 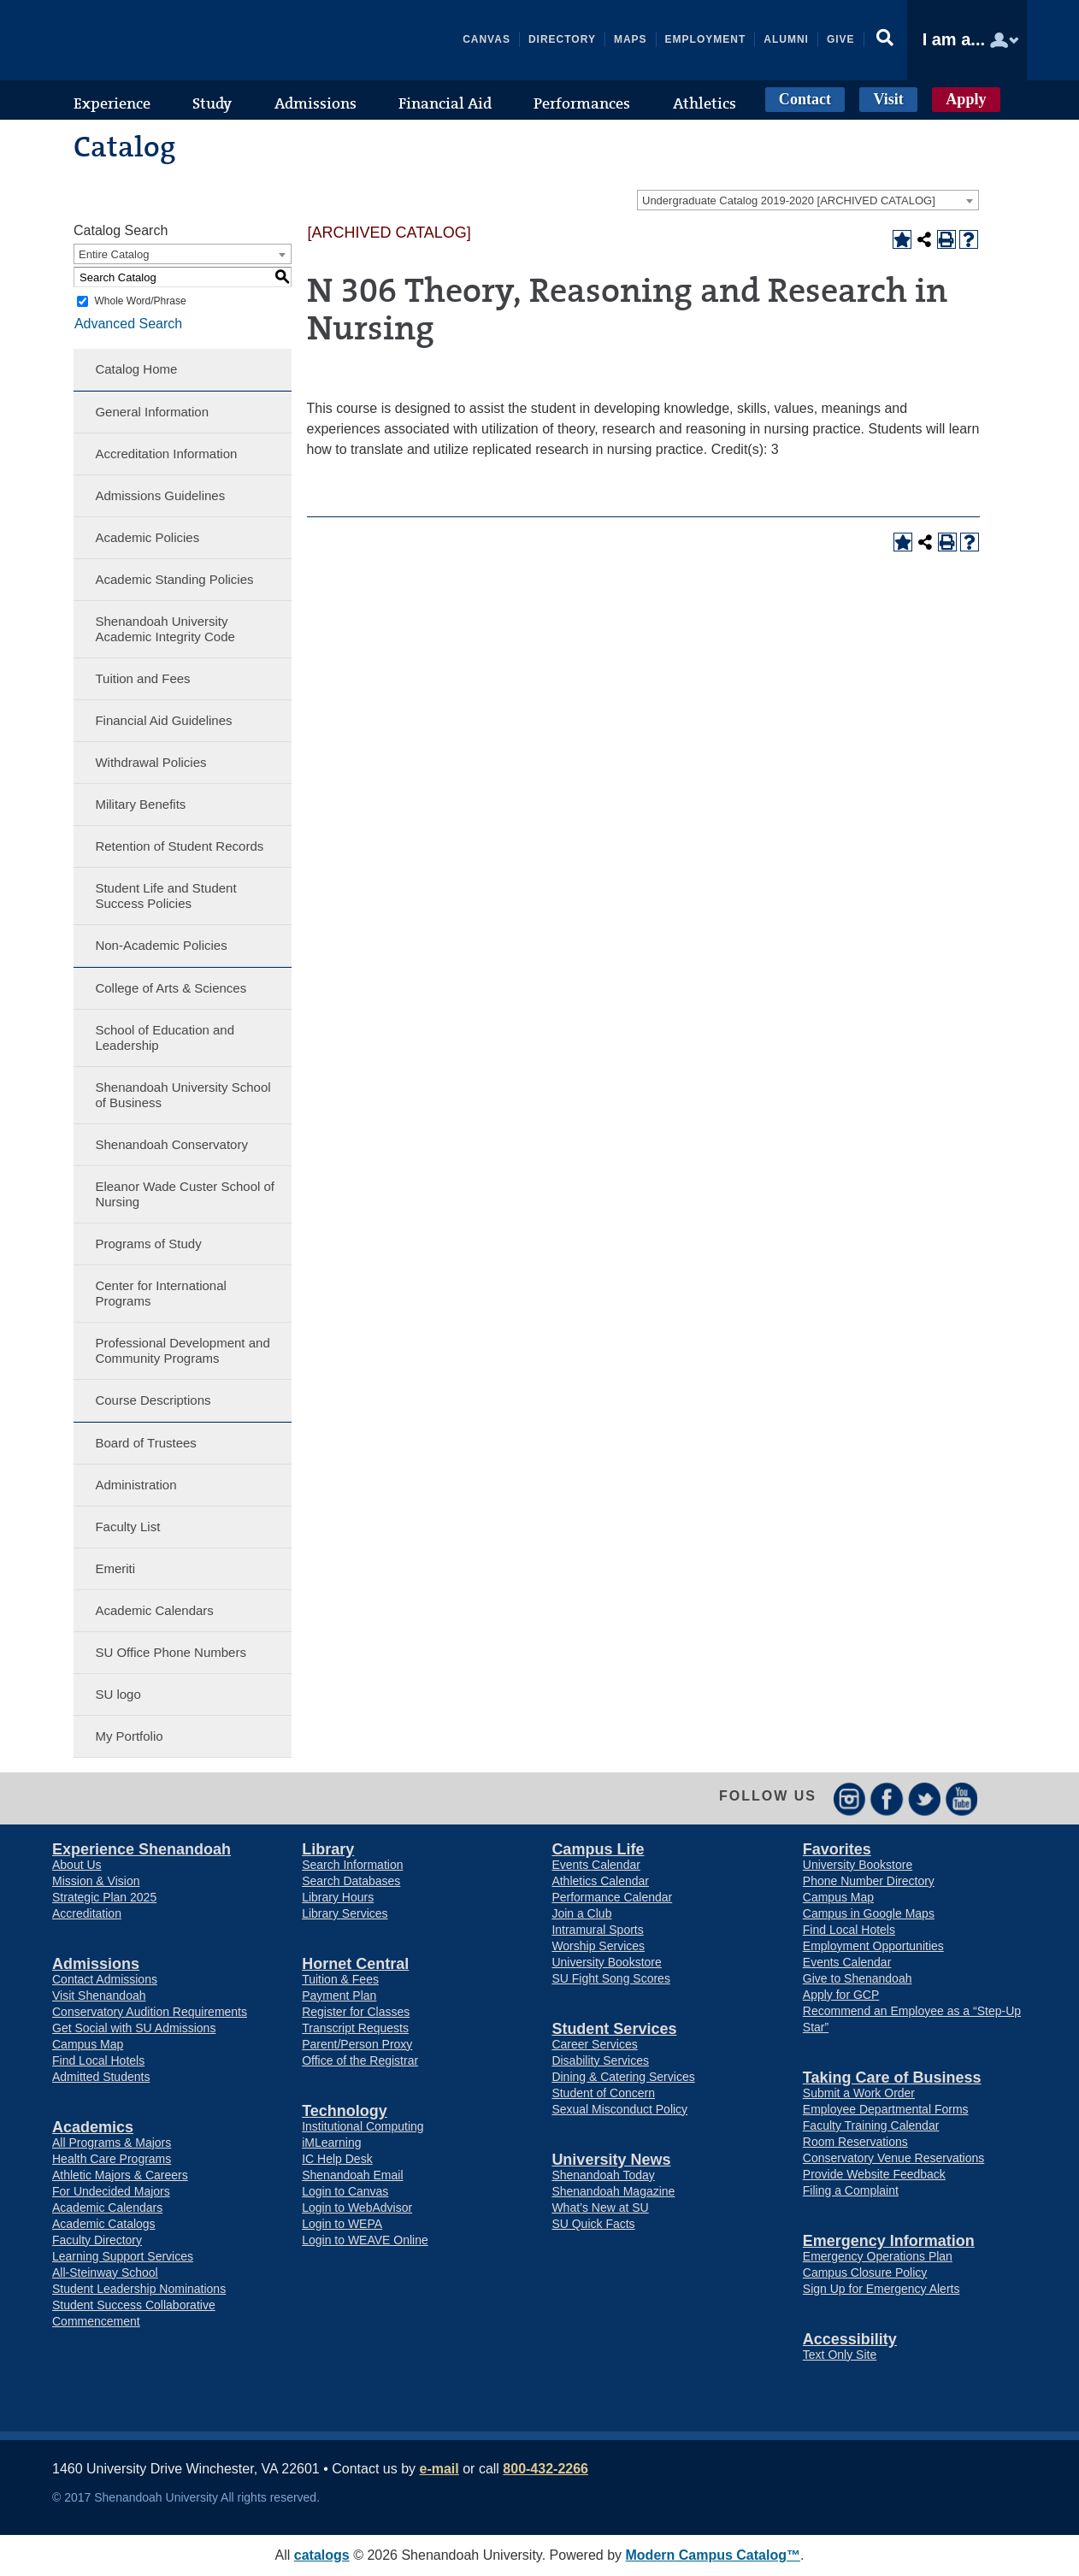 What do you see at coordinates (174, 579) in the screenshot?
I see `Academic Standing Policies` at bounding box center [174, 579].